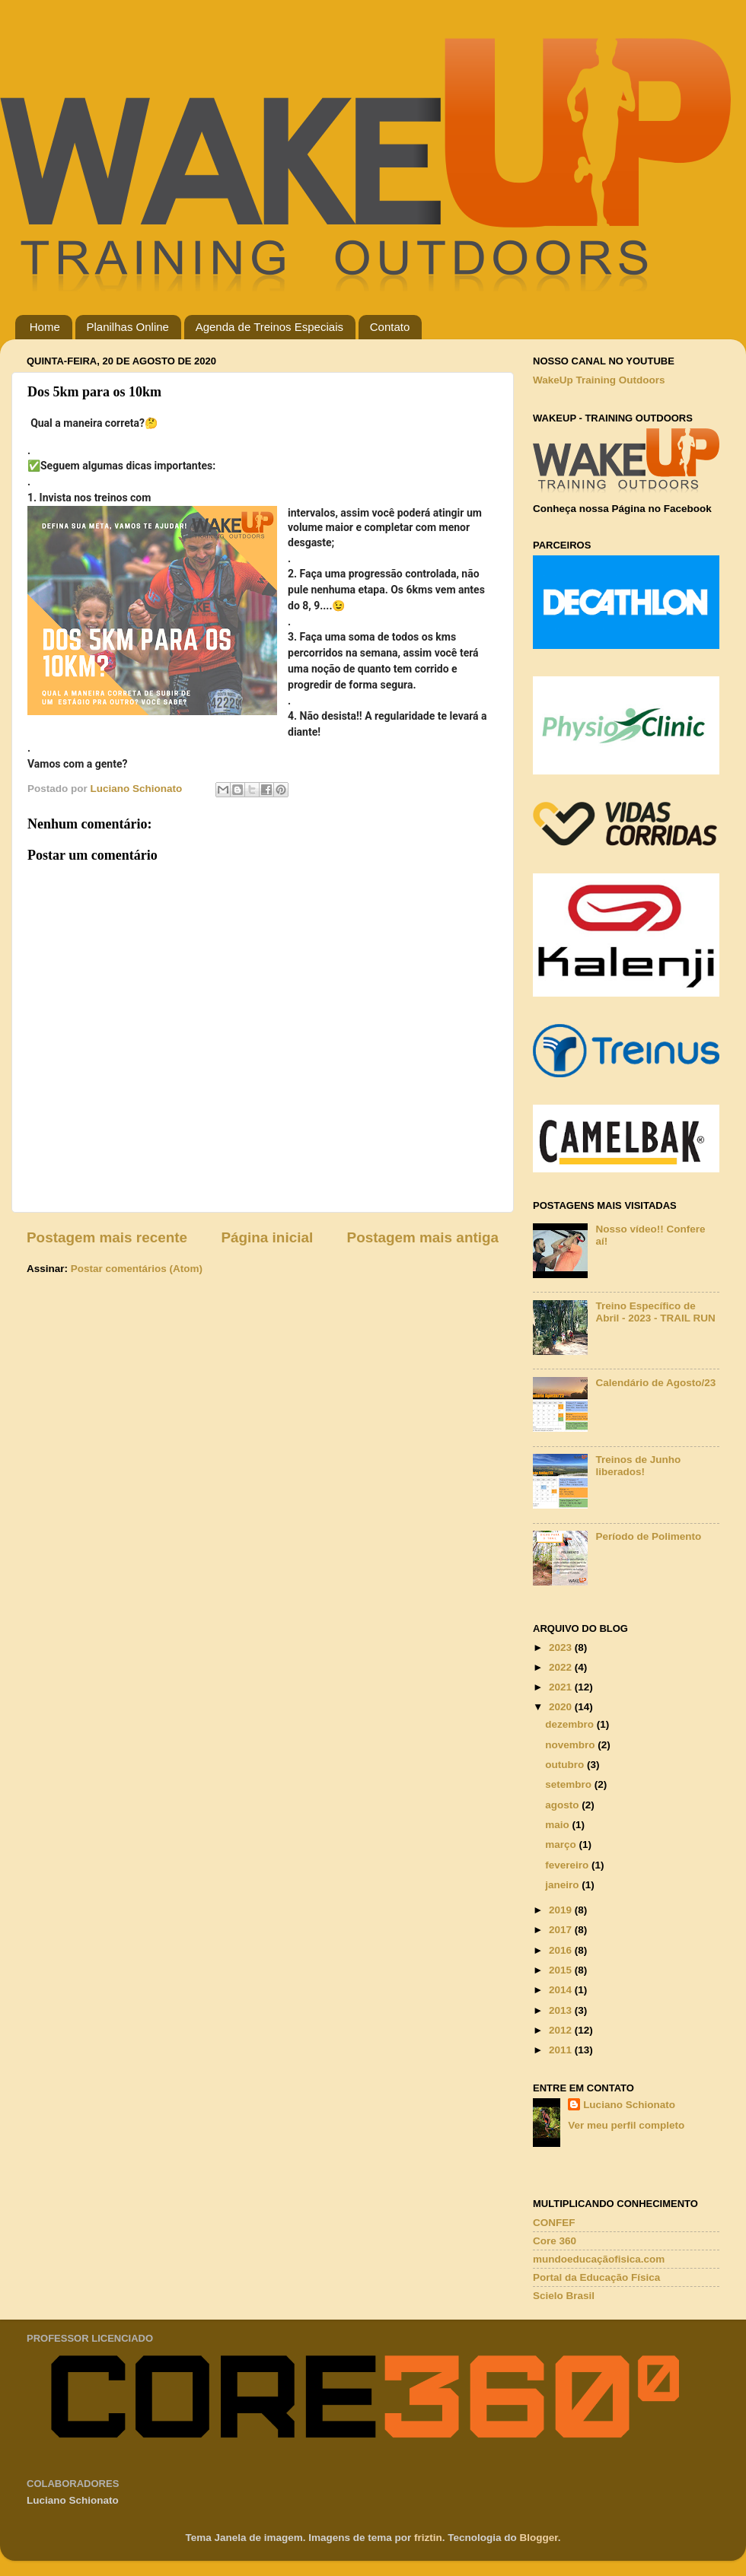 The width and height of the screenshot is (746, 2576). I want to click on Portal da Educação Física, so click(596, 2277).